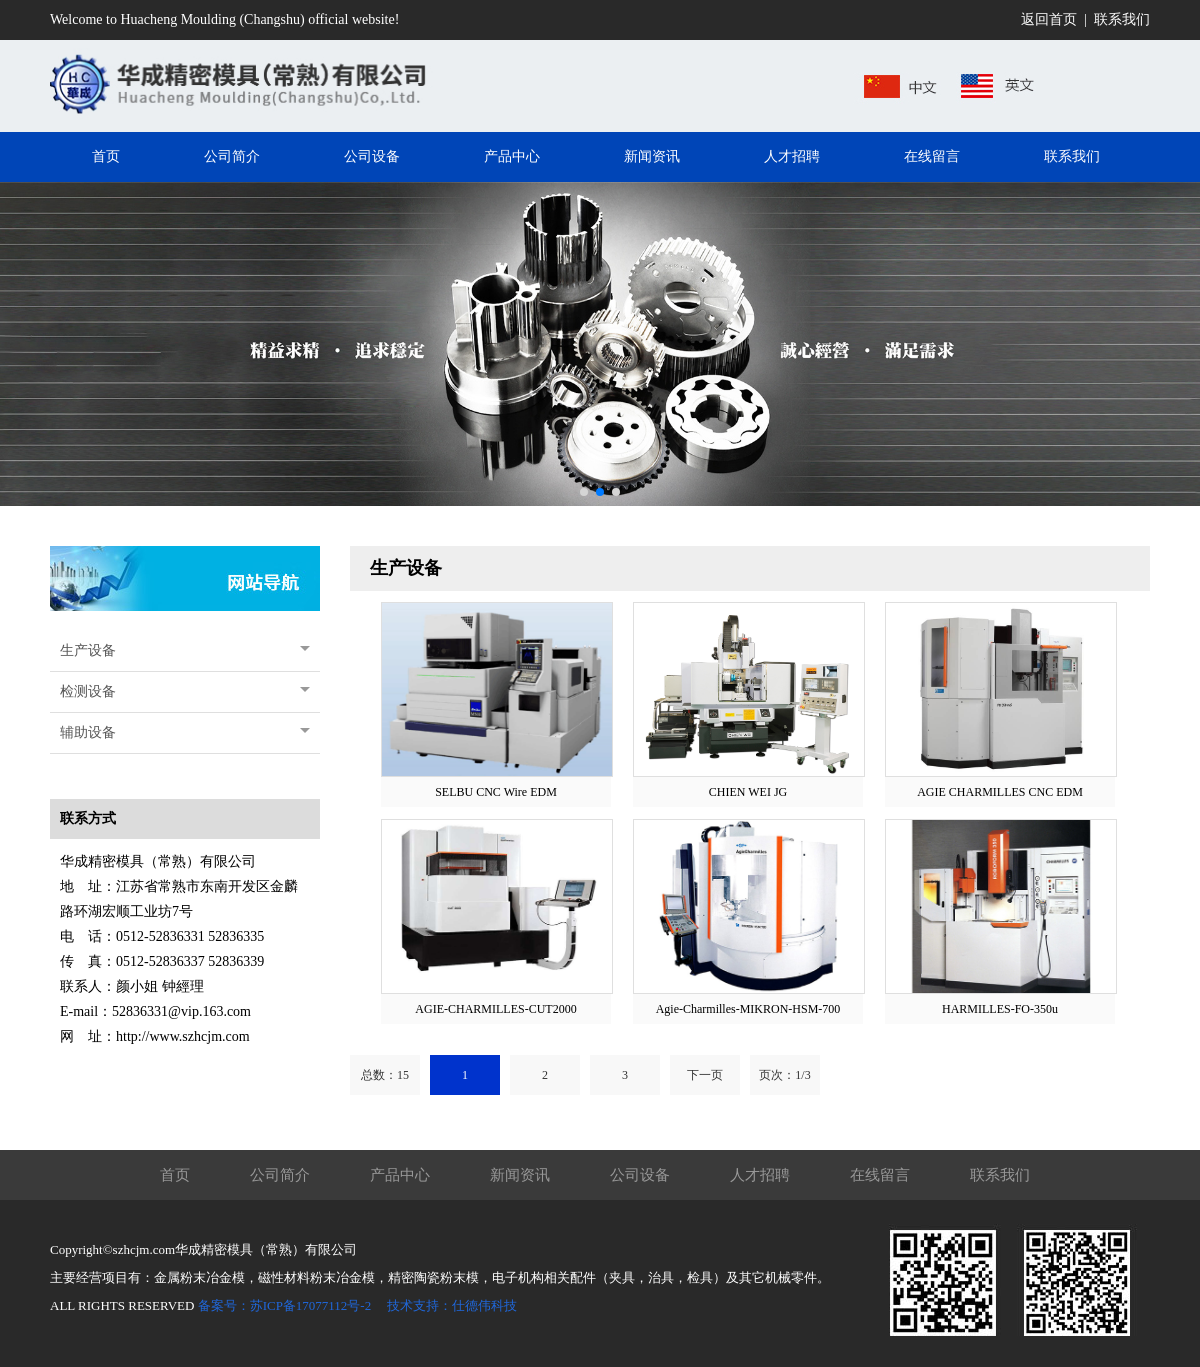 Image resolution: width=1200 pixels, height=1367 pixels. Describe the element at coordinates (496, 792) in the screenshot. I see `SELBU CNC Wire EDM` at that location.